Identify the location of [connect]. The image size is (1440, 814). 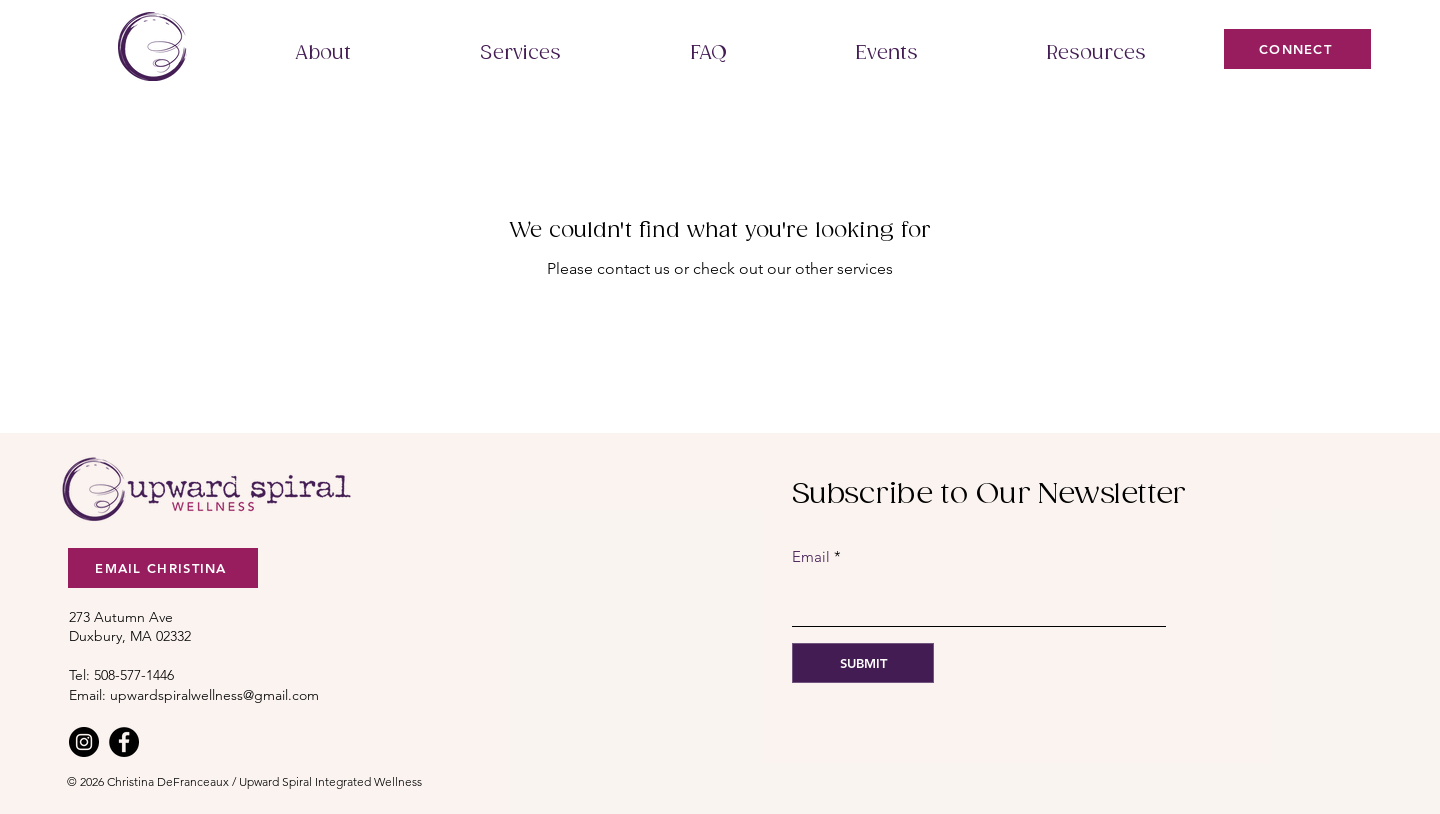
(1297, 49).